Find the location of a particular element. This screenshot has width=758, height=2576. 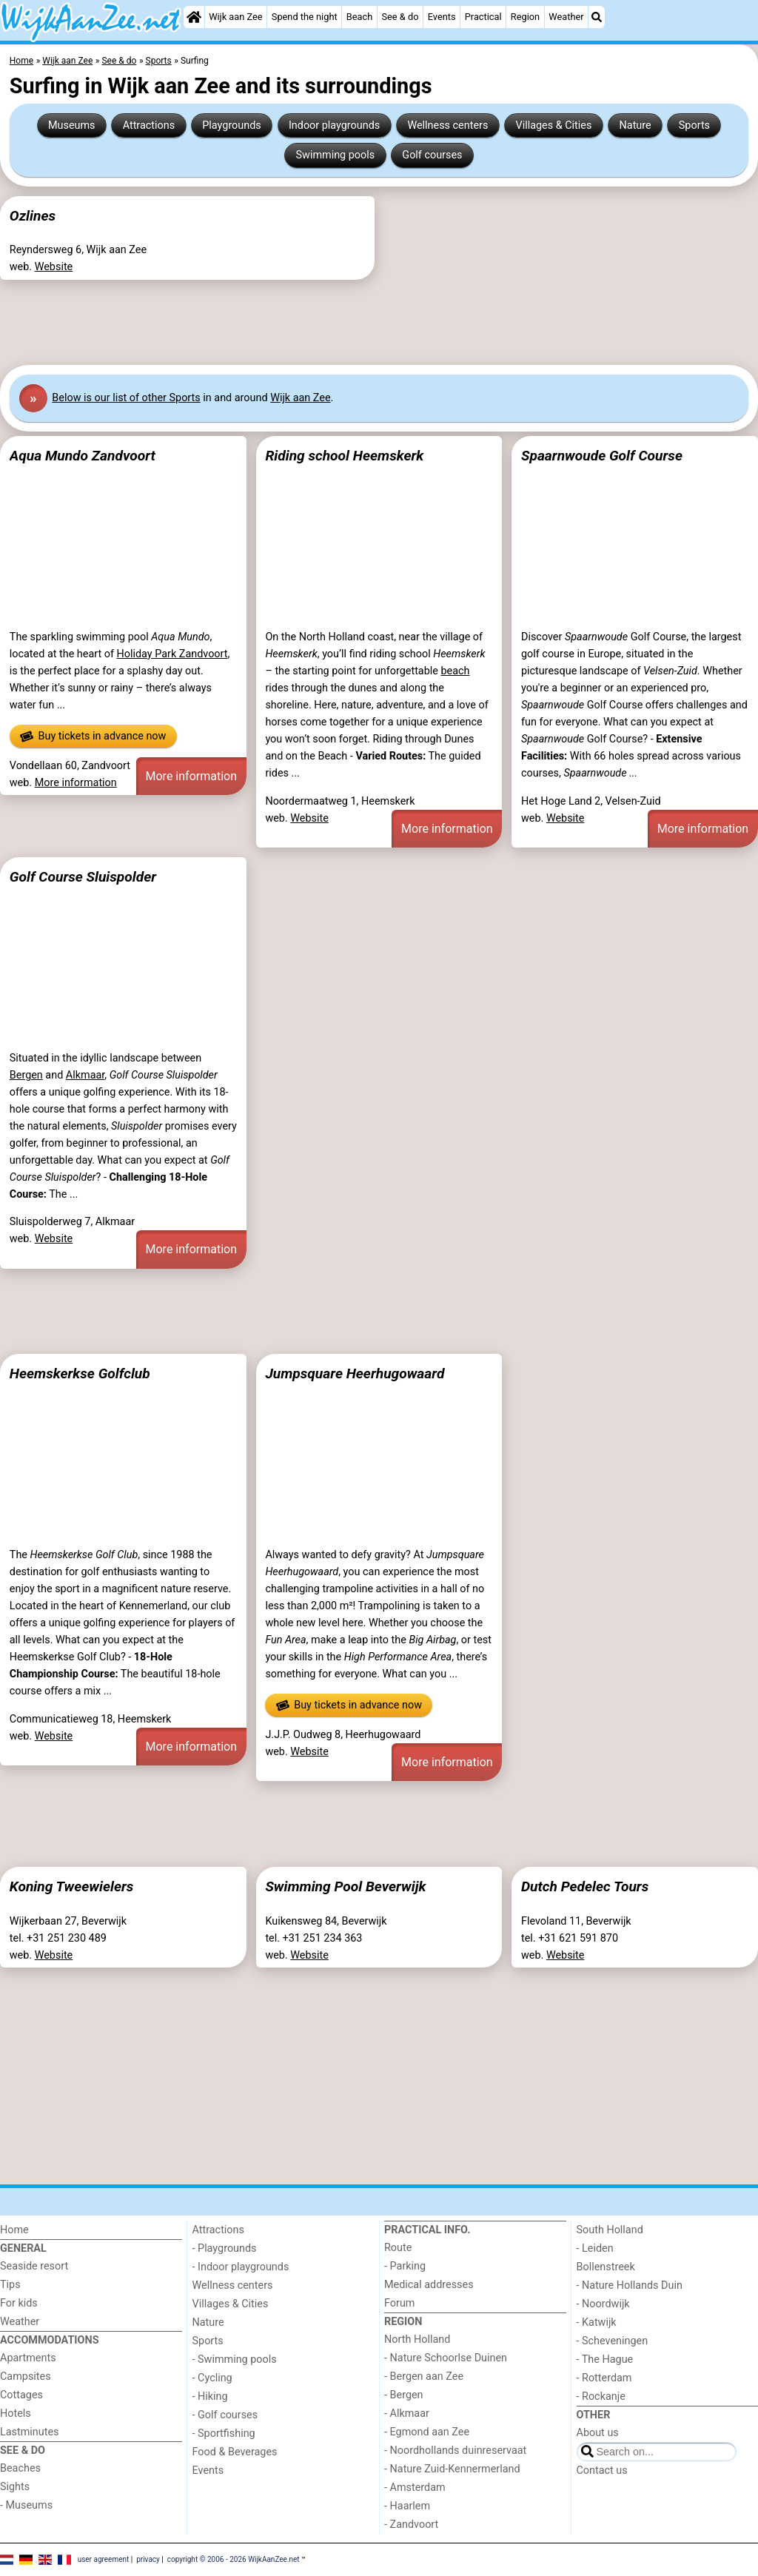

Dutch Pedelec Tours is located at coordinates (584, 1886).